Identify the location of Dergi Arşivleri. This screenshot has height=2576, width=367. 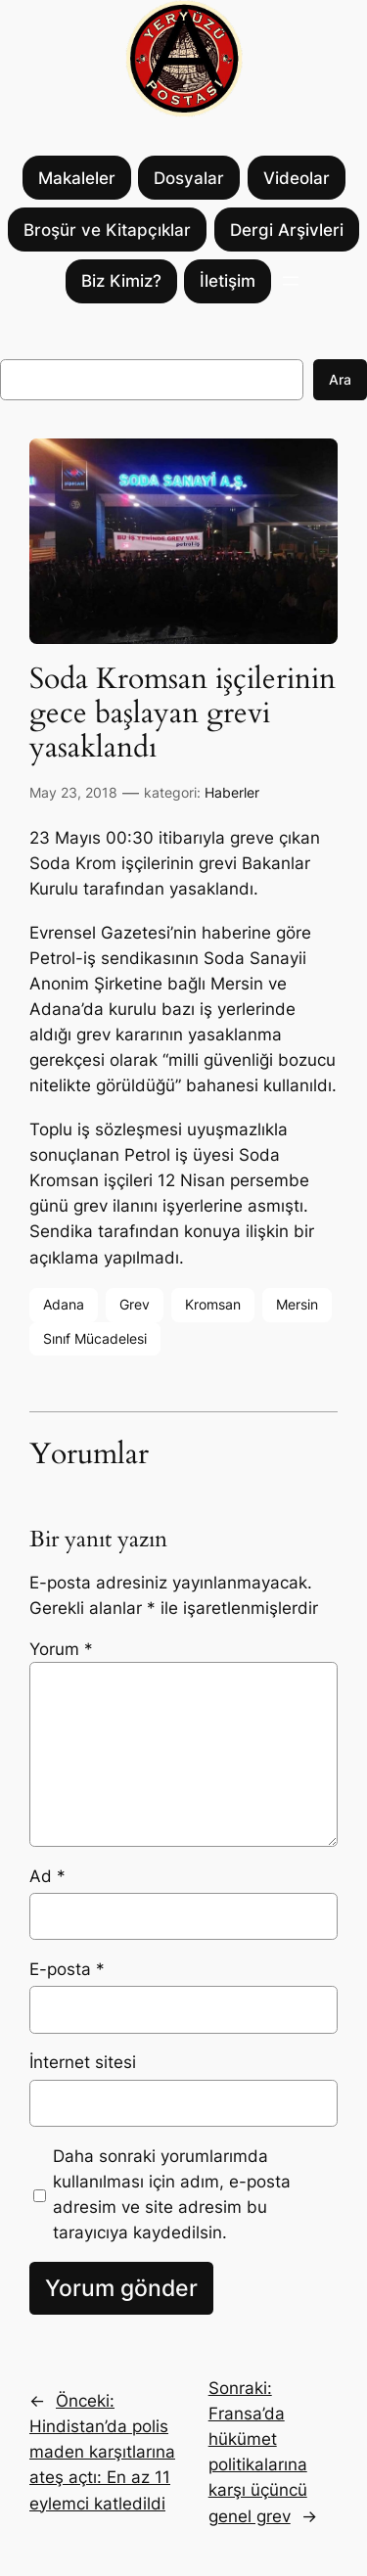
(287, 230).